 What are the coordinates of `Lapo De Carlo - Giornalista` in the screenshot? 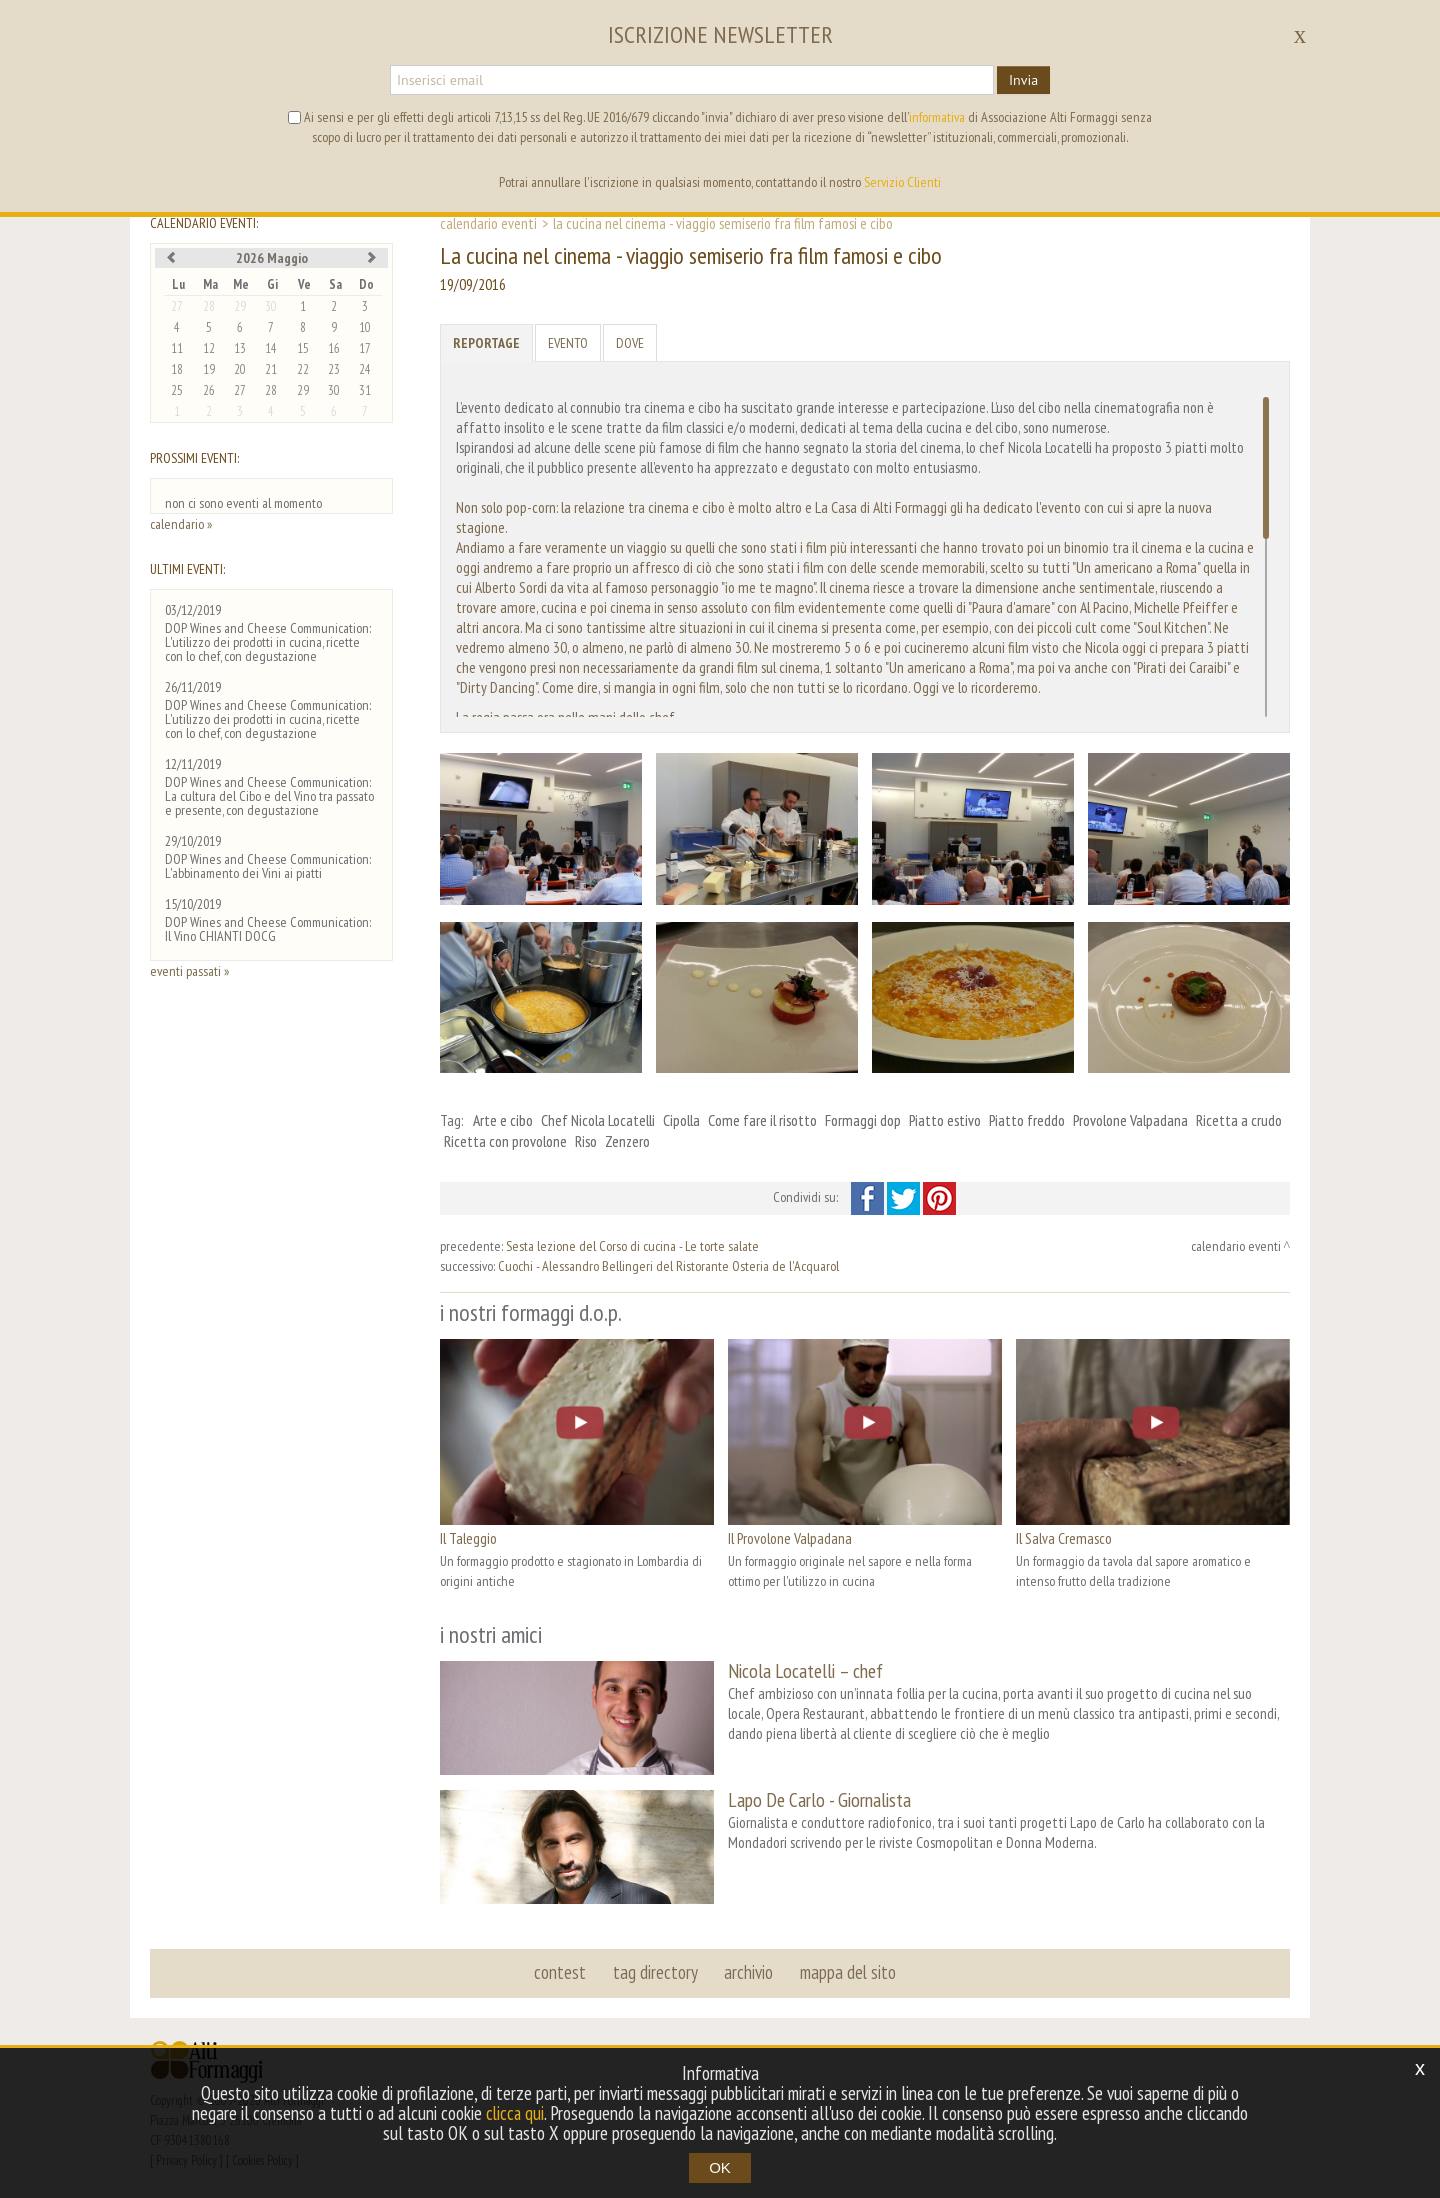 It's located at (819, 1798).